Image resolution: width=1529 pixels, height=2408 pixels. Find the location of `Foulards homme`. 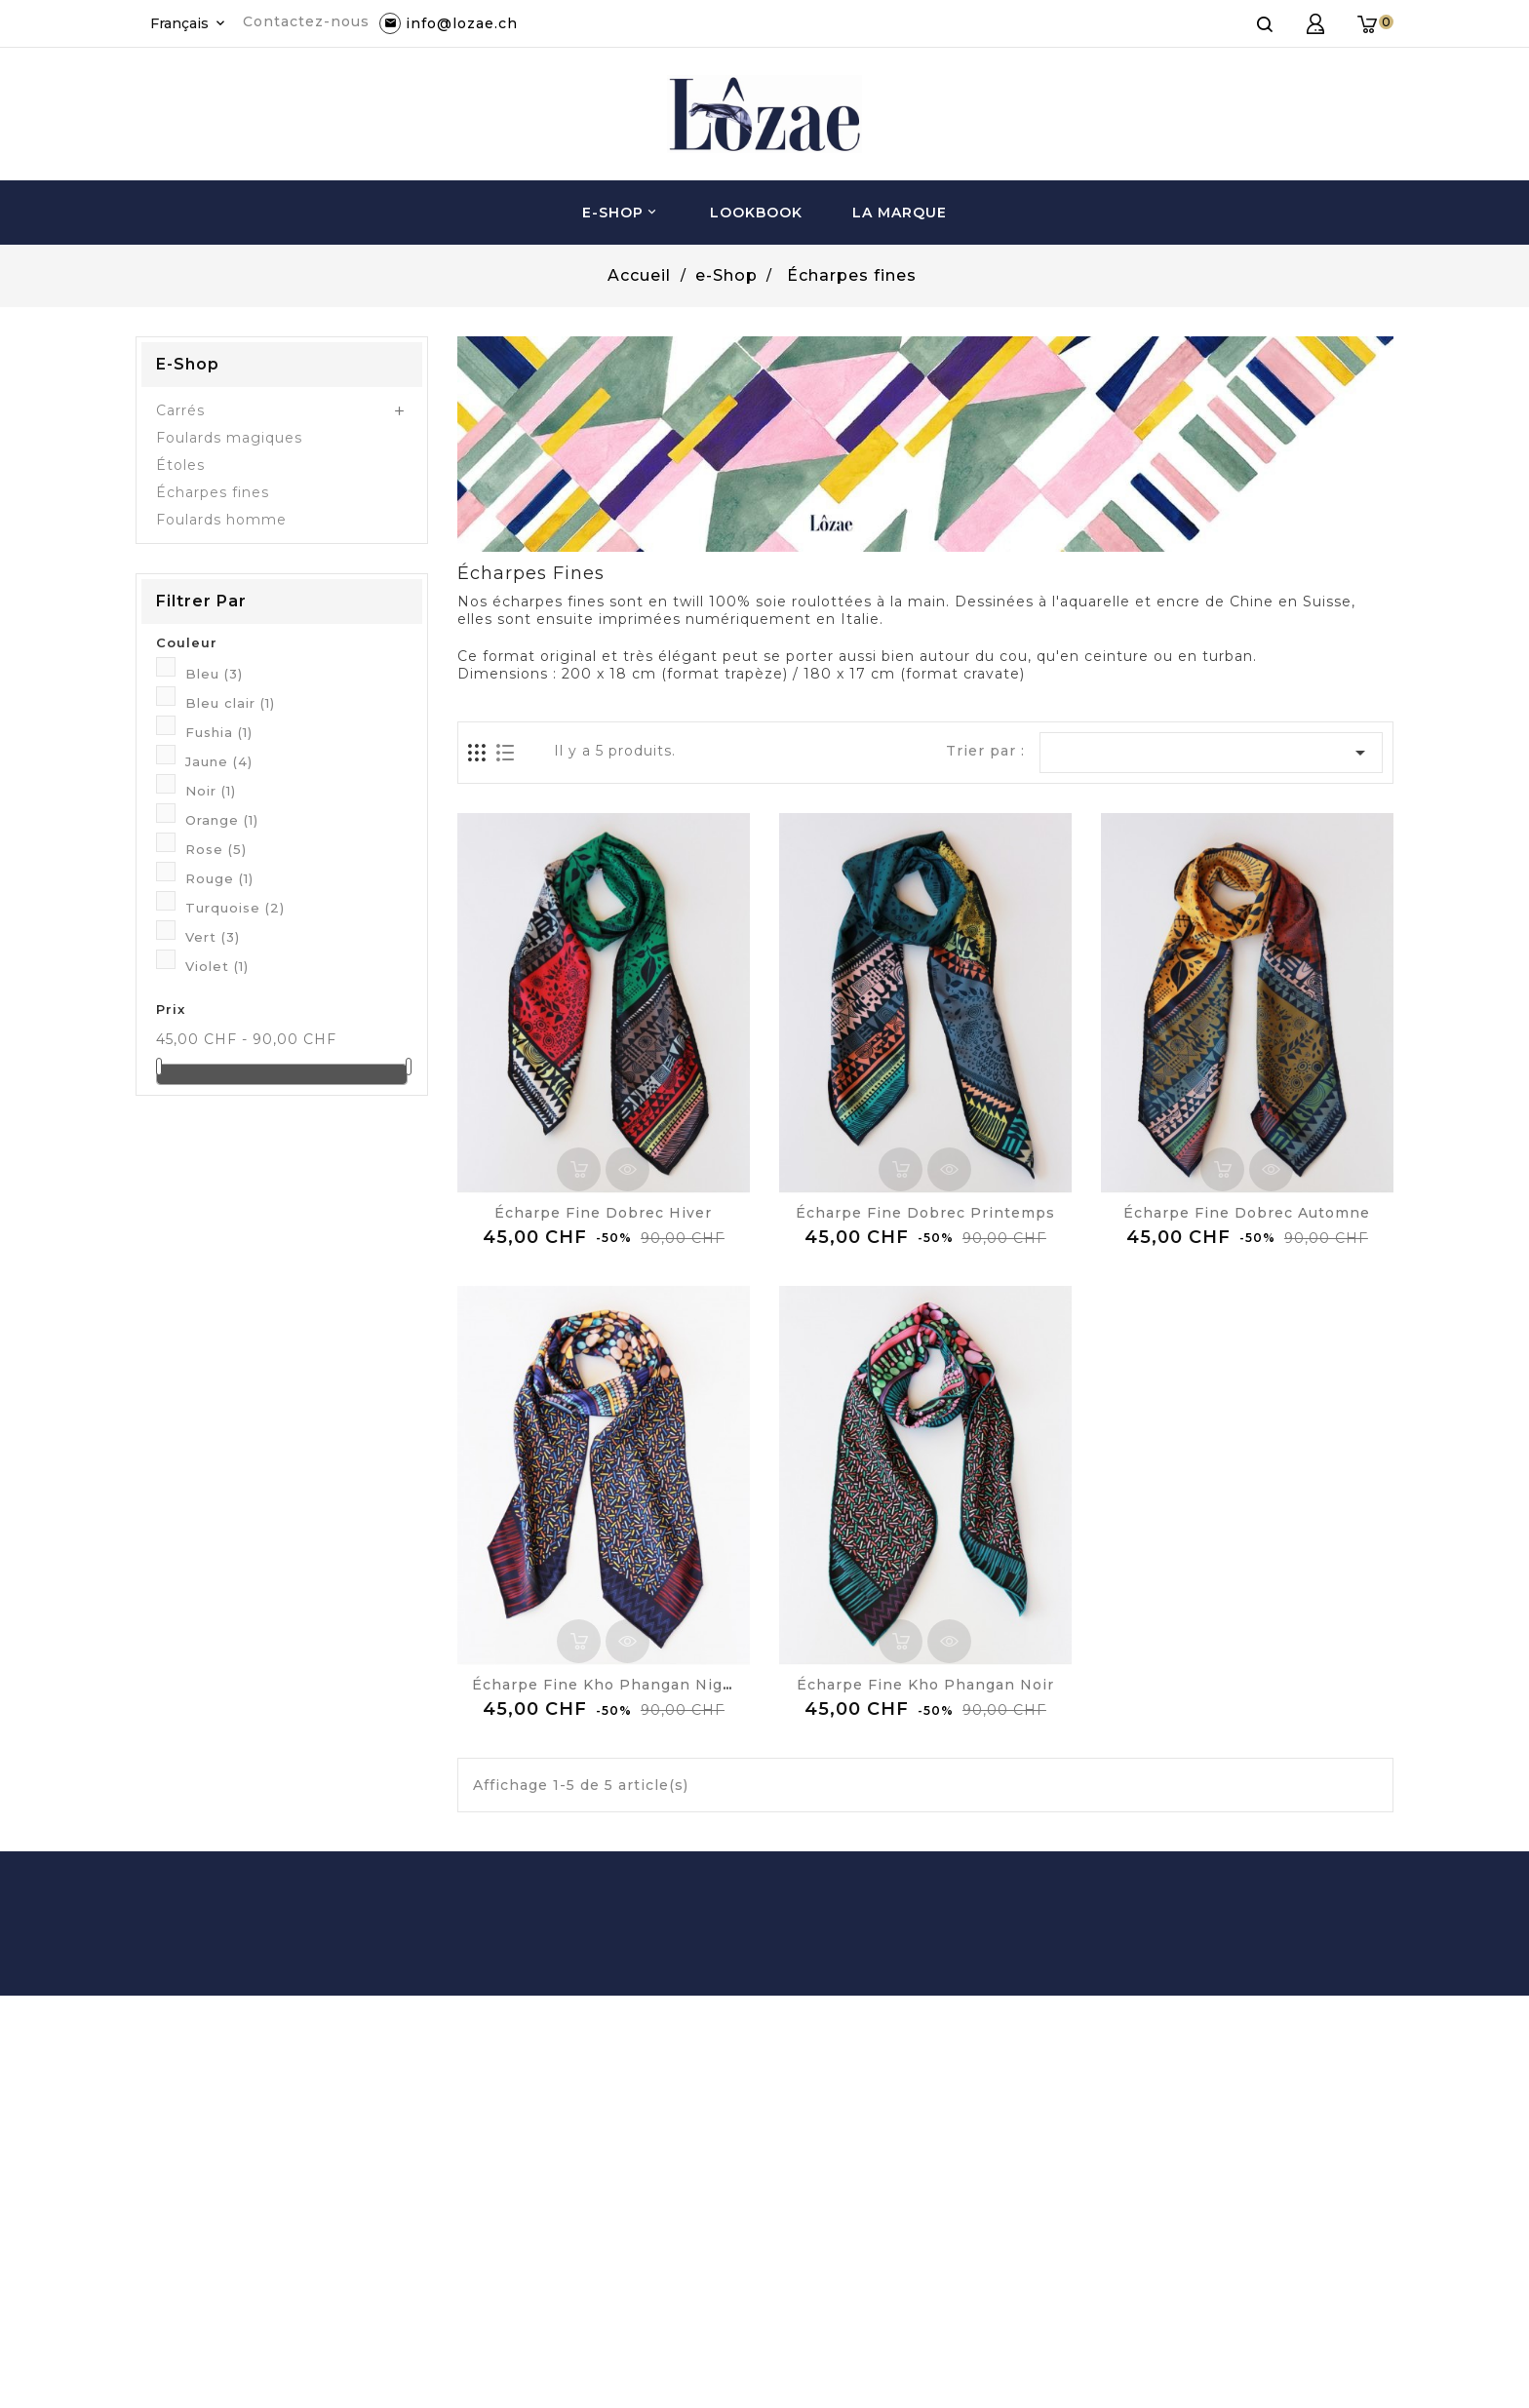

Foulards homme is located at coordinates (221, 519).